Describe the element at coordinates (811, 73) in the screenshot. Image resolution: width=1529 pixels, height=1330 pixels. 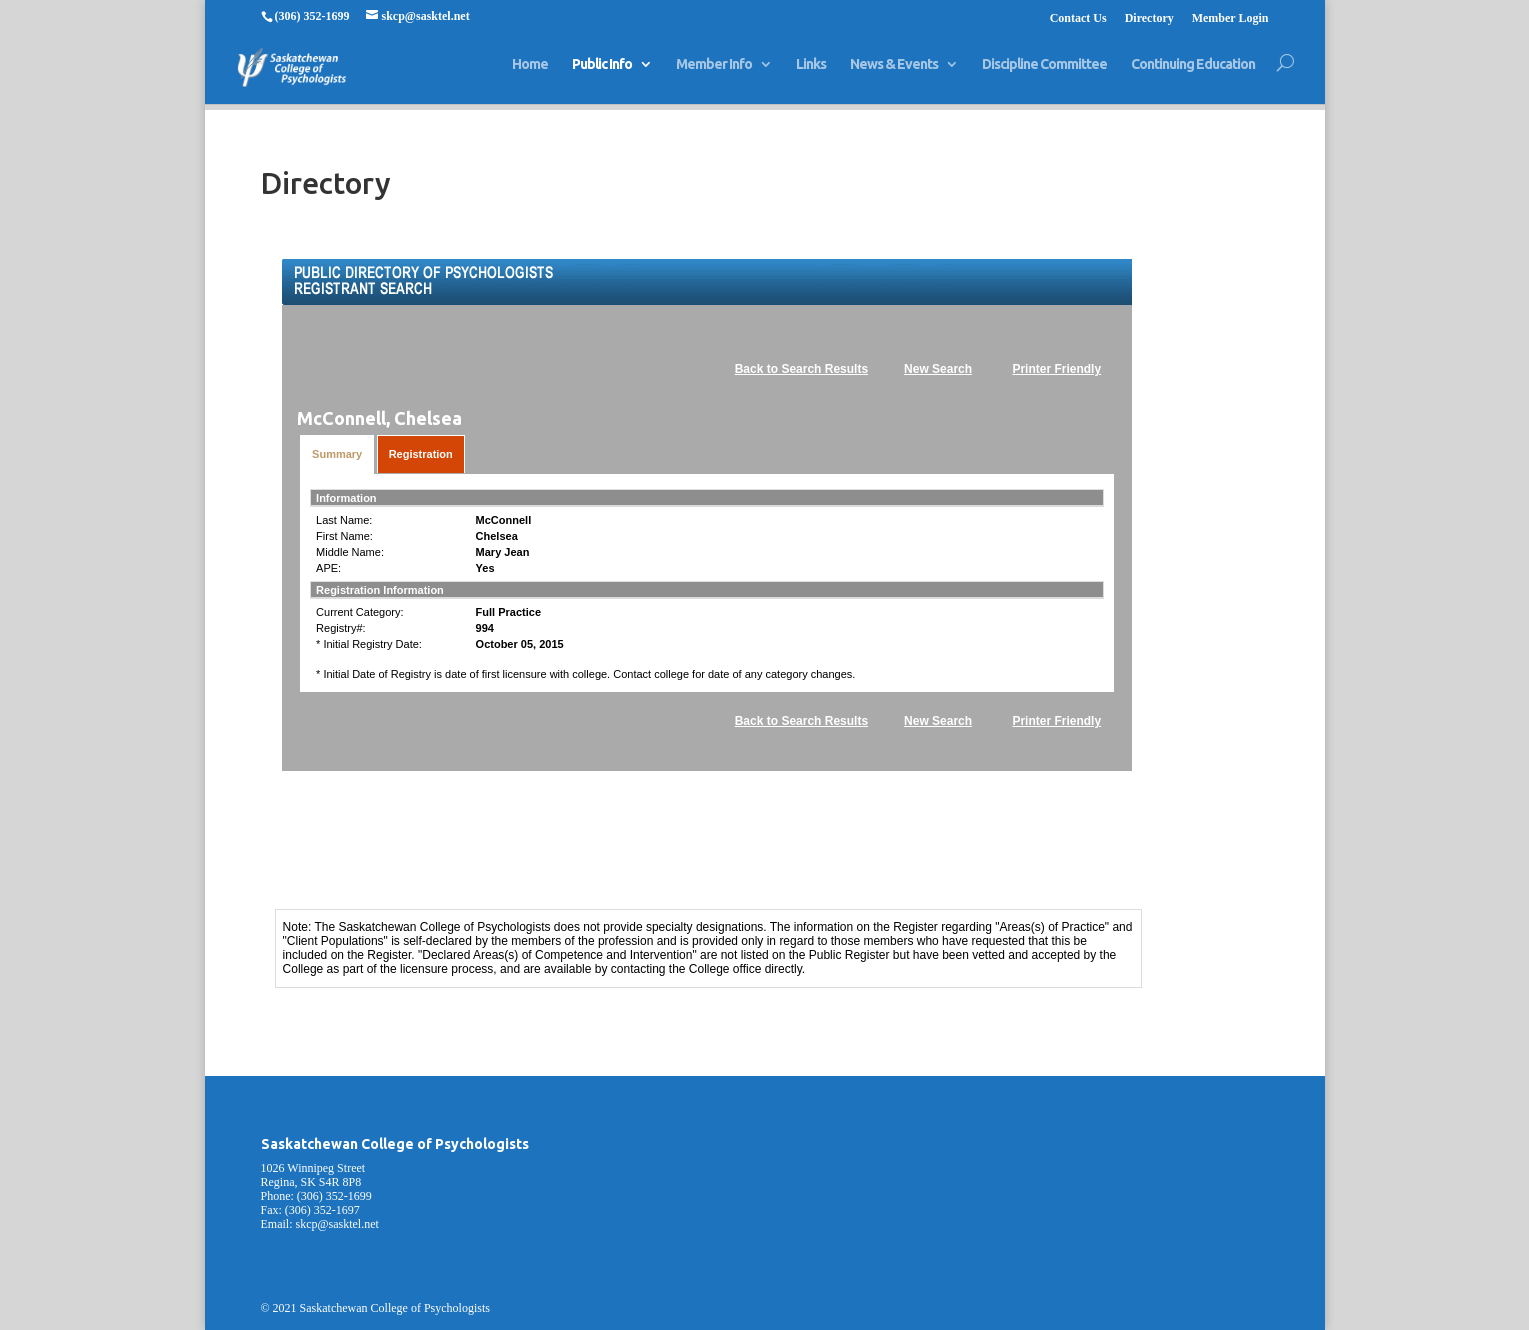
I see `Links` at that location.